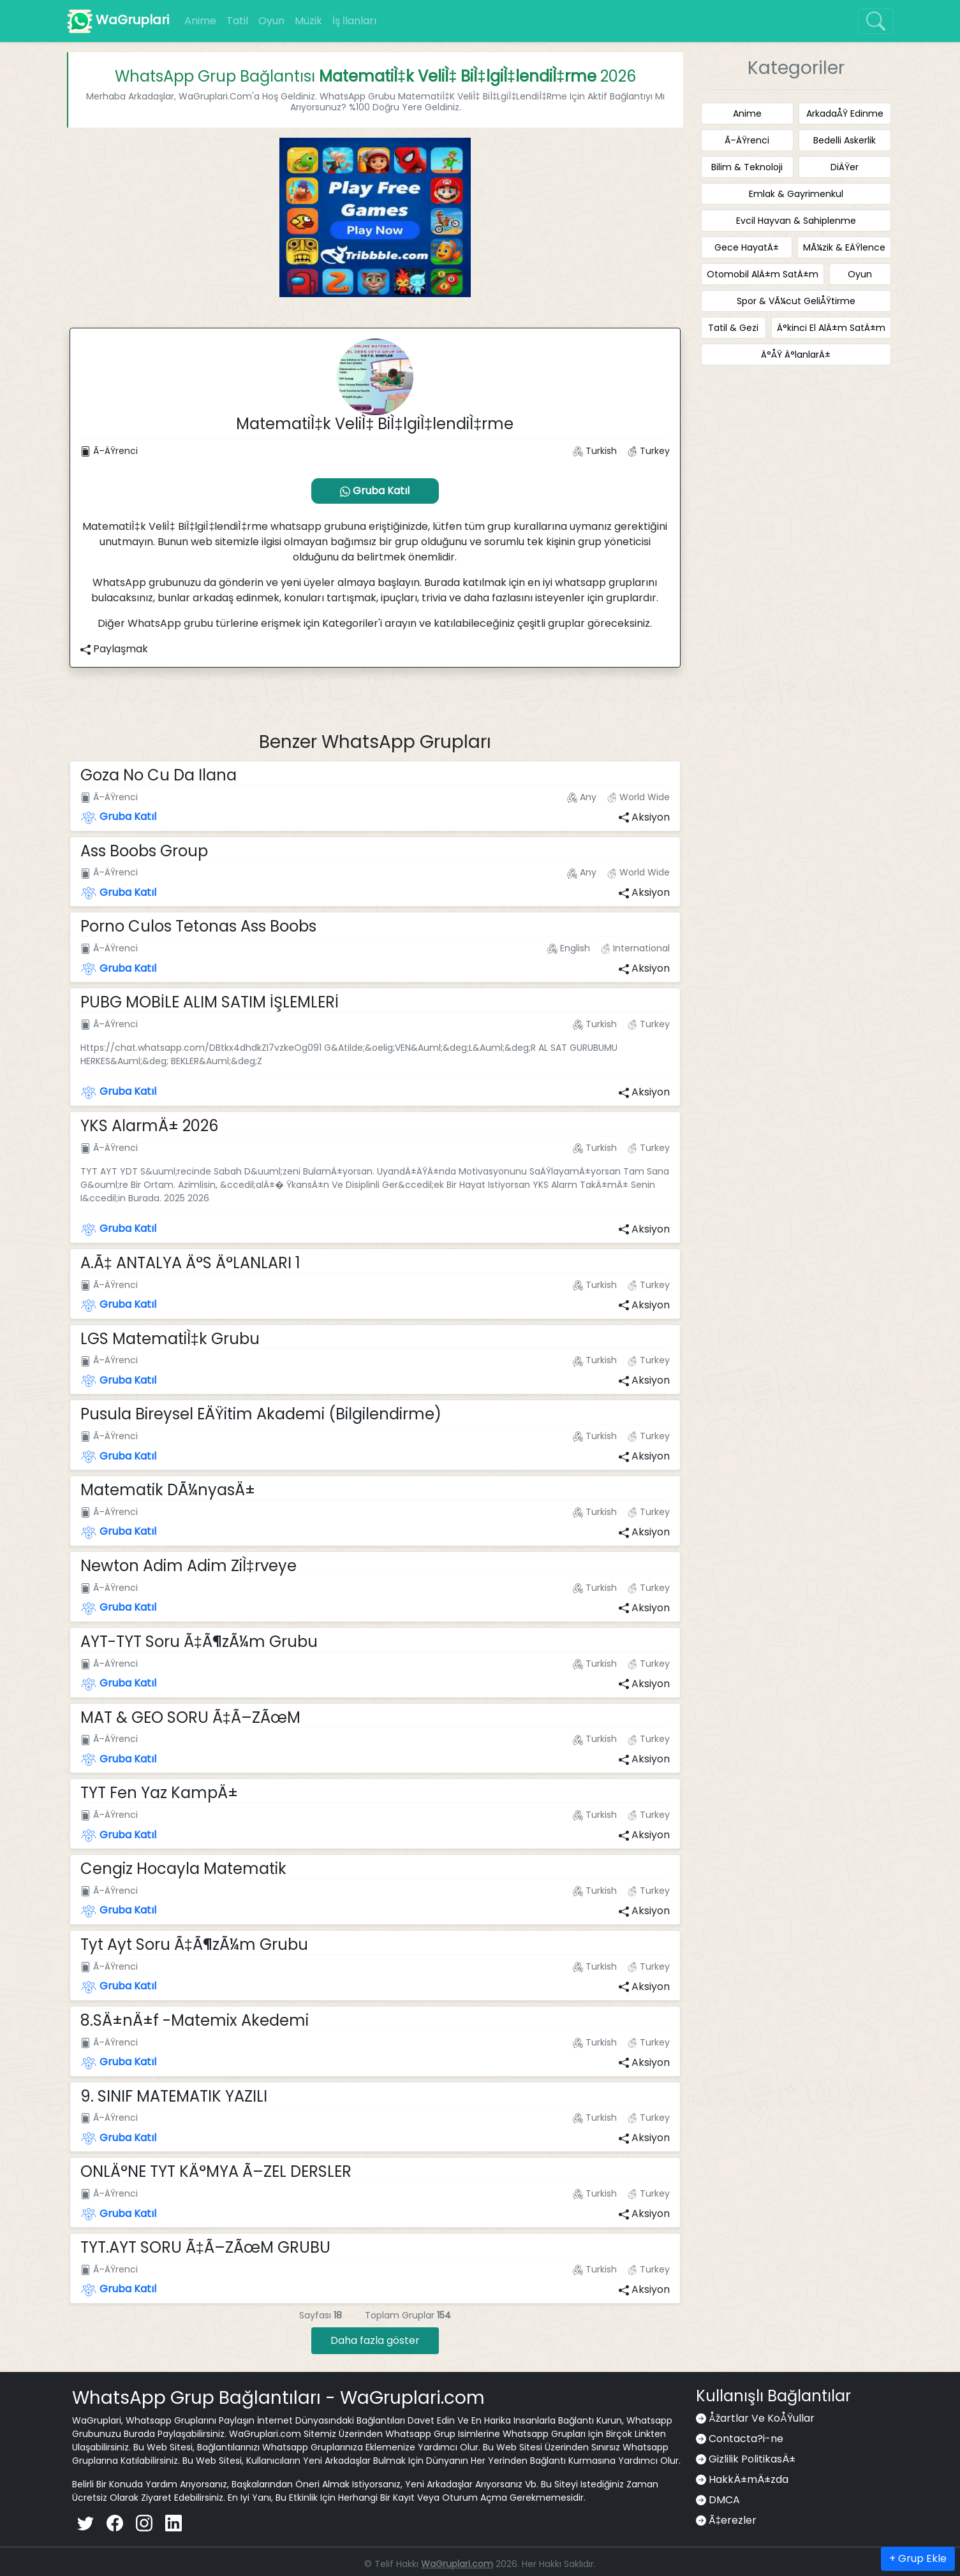 The width and height of the screenshot is (960, 2576). Describe the element at coordinates (845, 167) in the screenshot. I see `DiÄŸer` at that location.